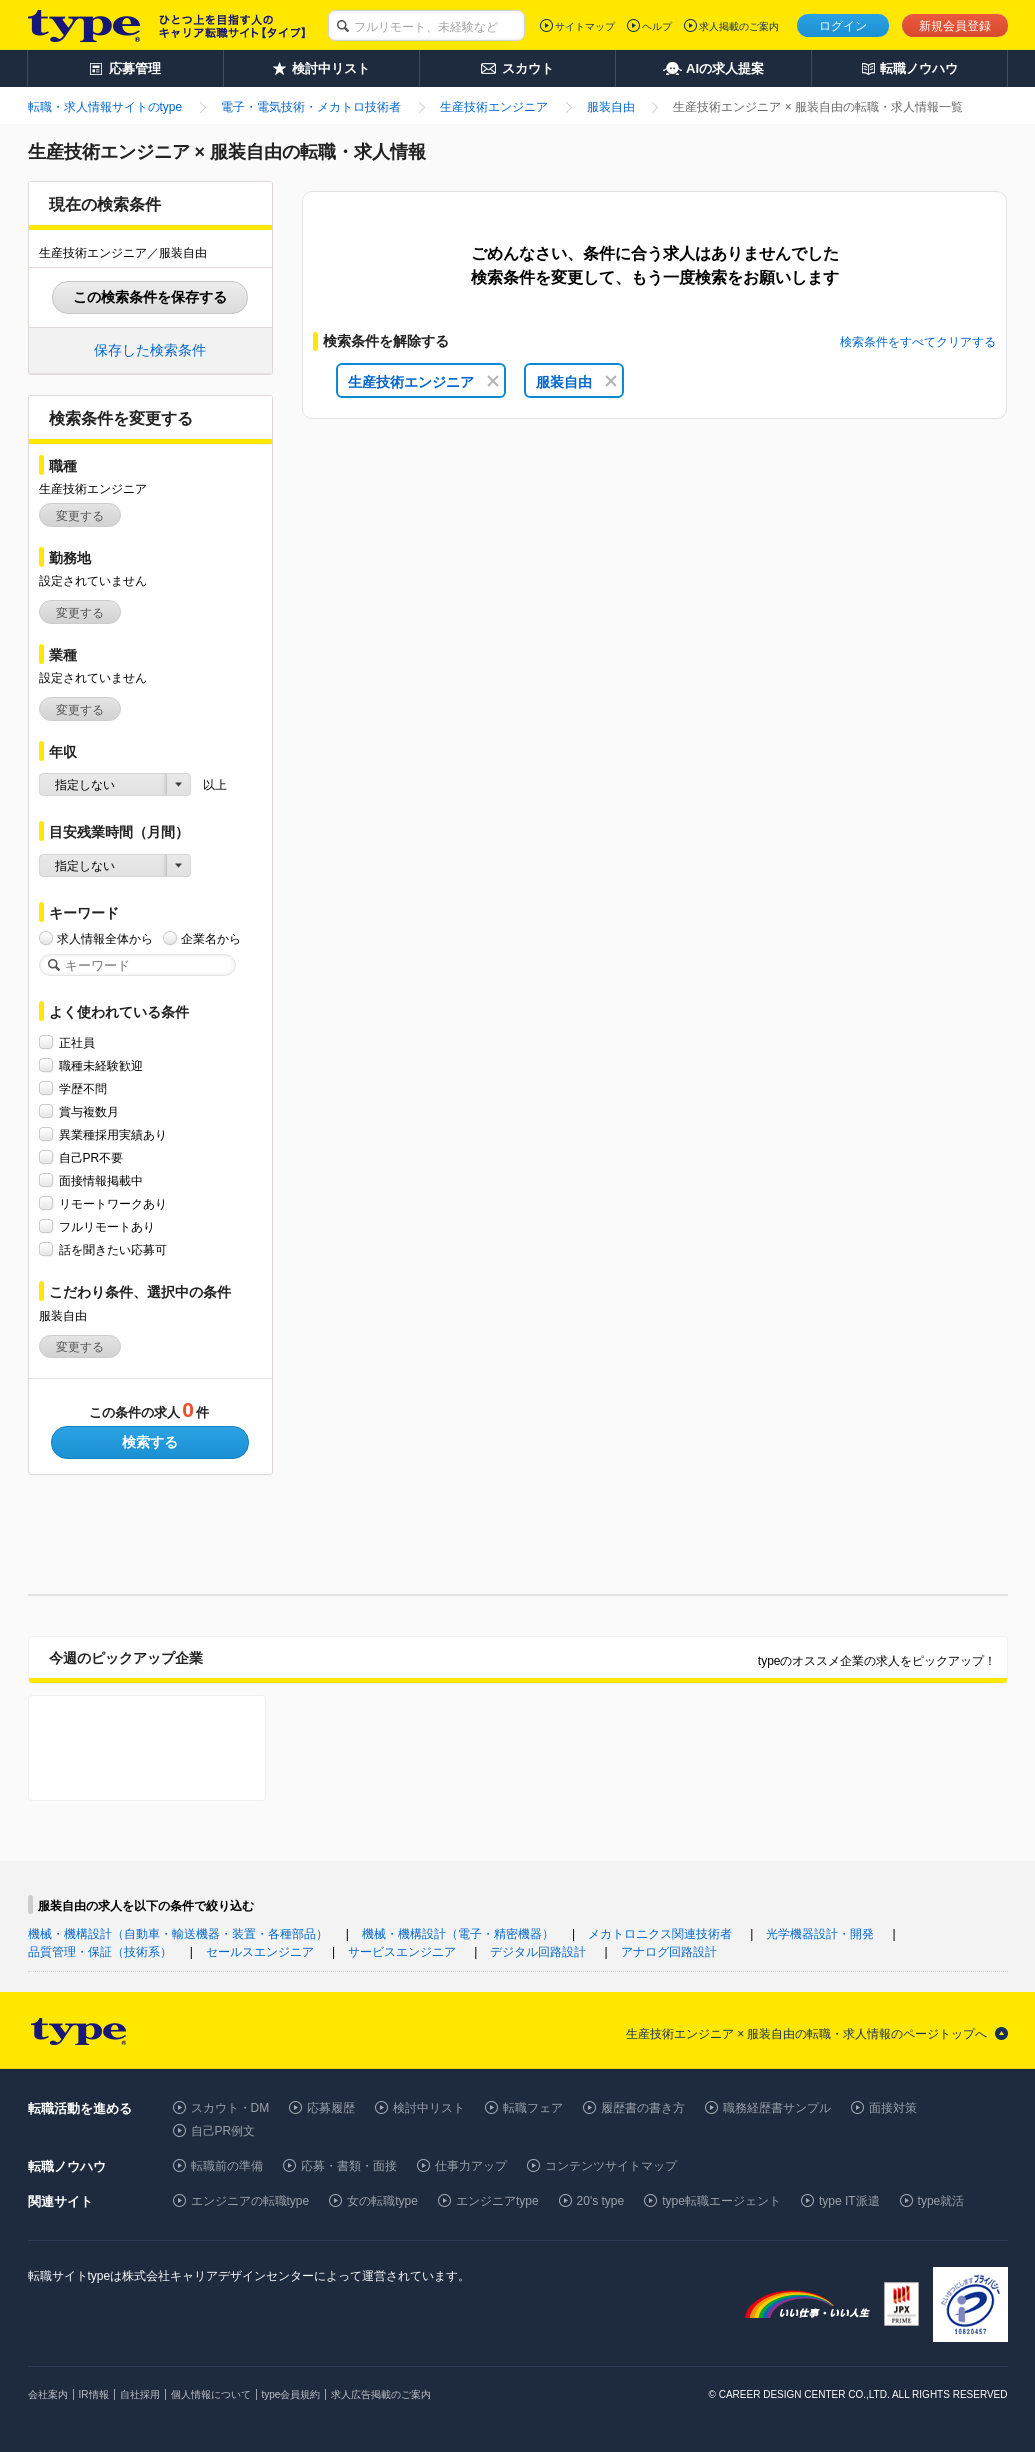  What do you see at coordinates (150, 297) in the screenshot?
I see `この検索条件を保存する` at bounding box center [150, 297].